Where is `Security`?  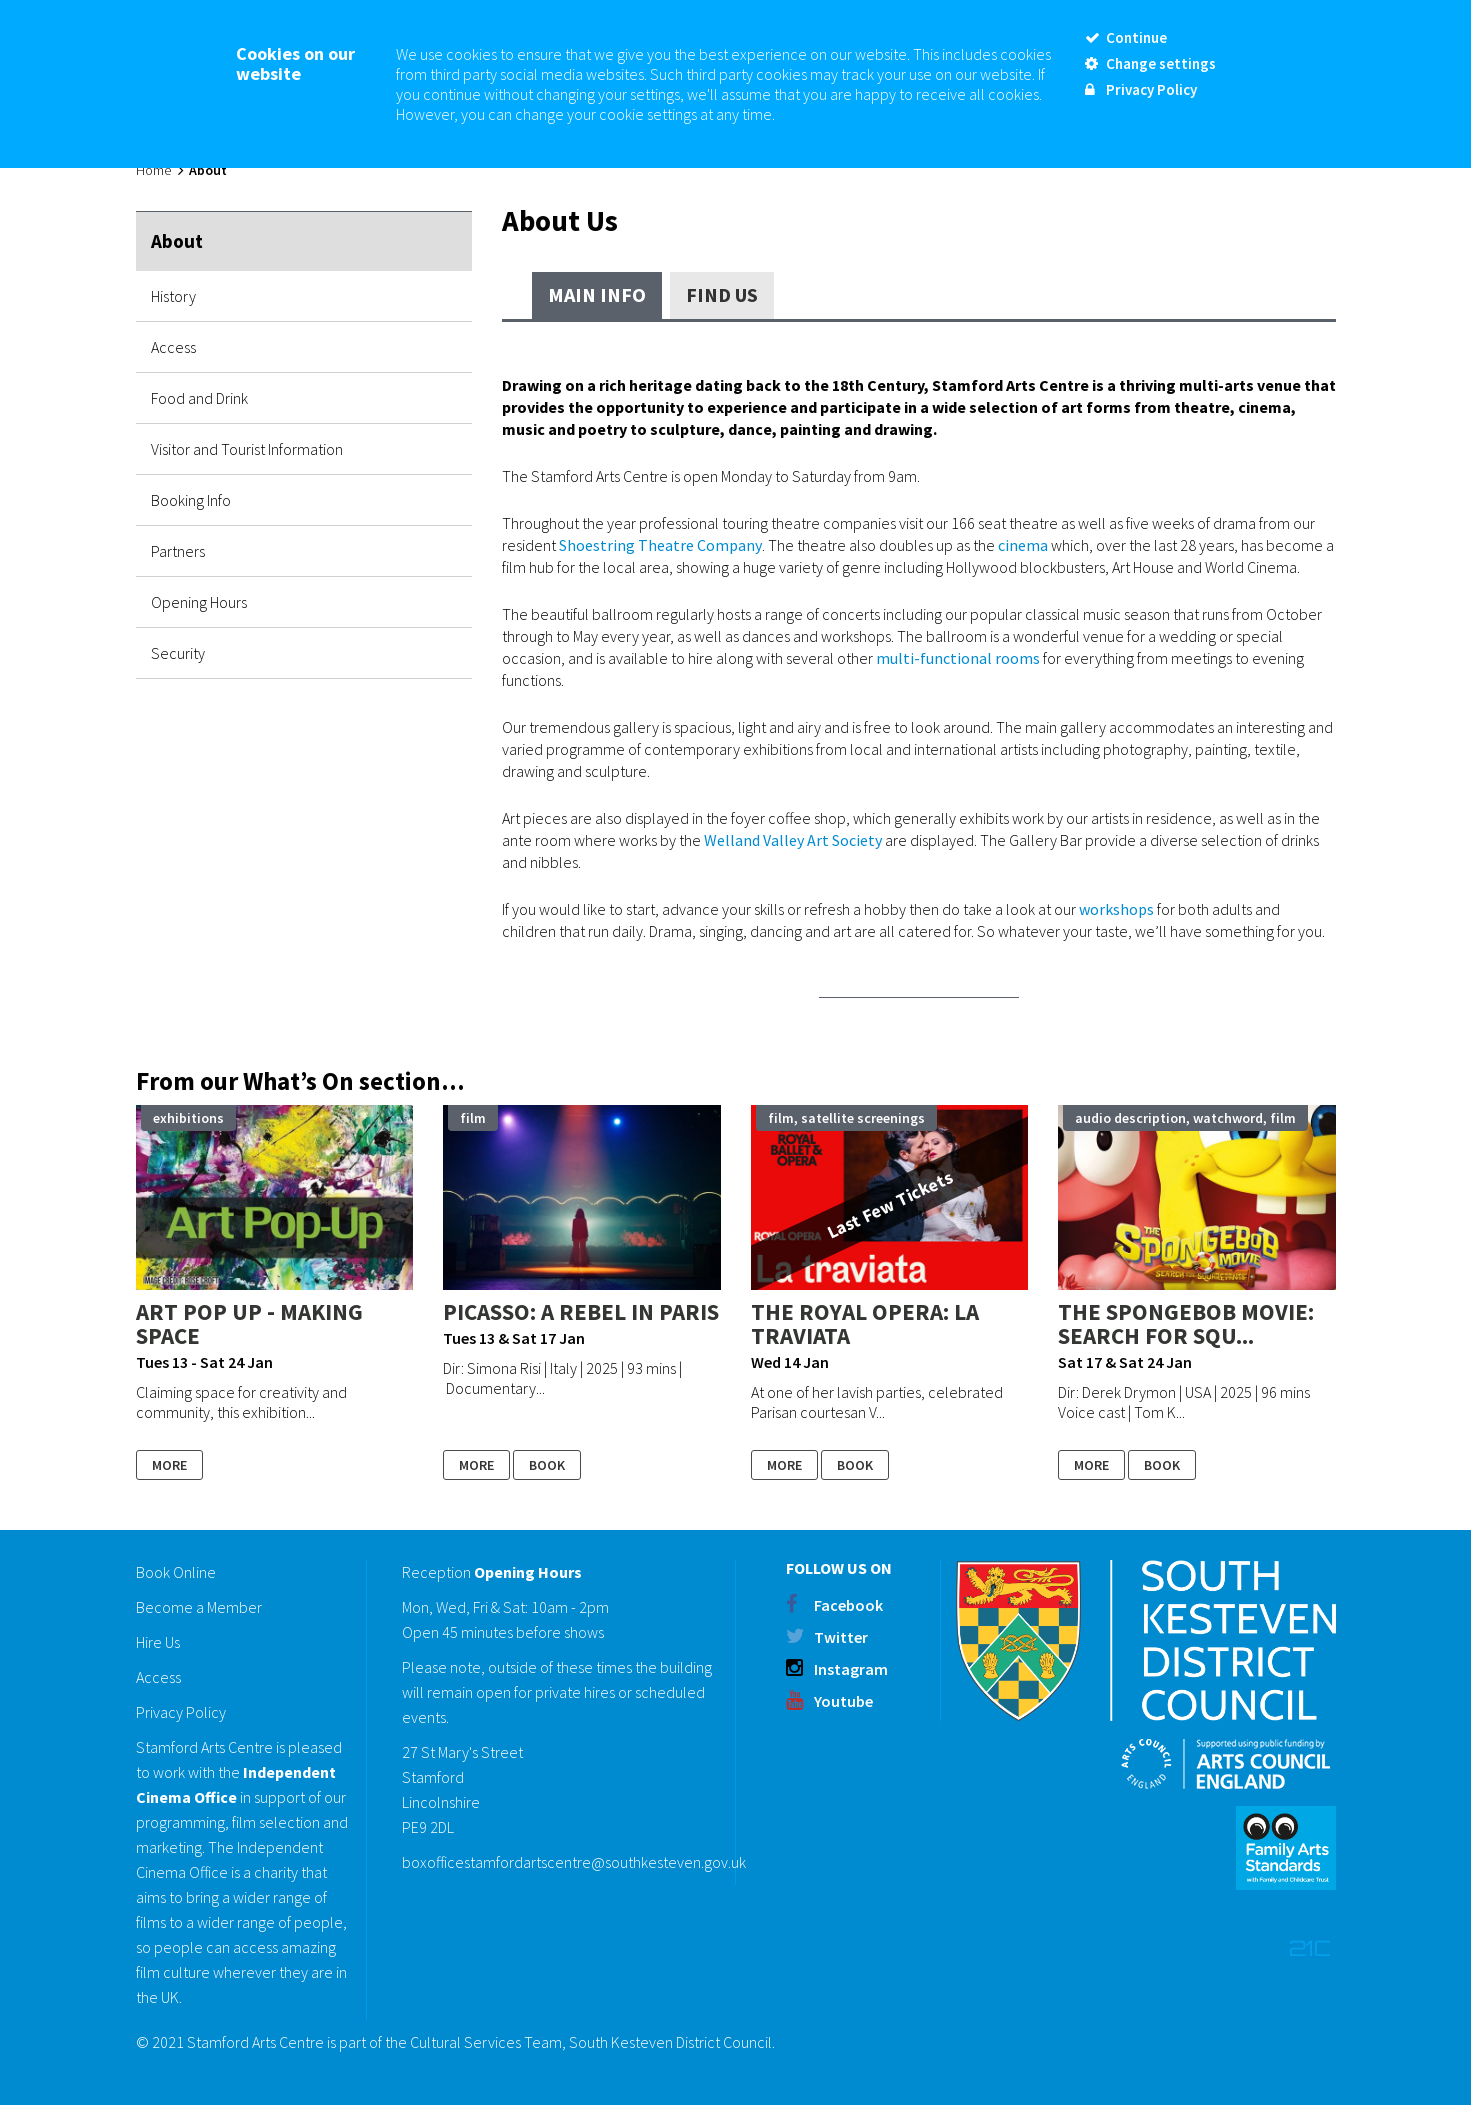 Security is located at coordinates (178, 653).